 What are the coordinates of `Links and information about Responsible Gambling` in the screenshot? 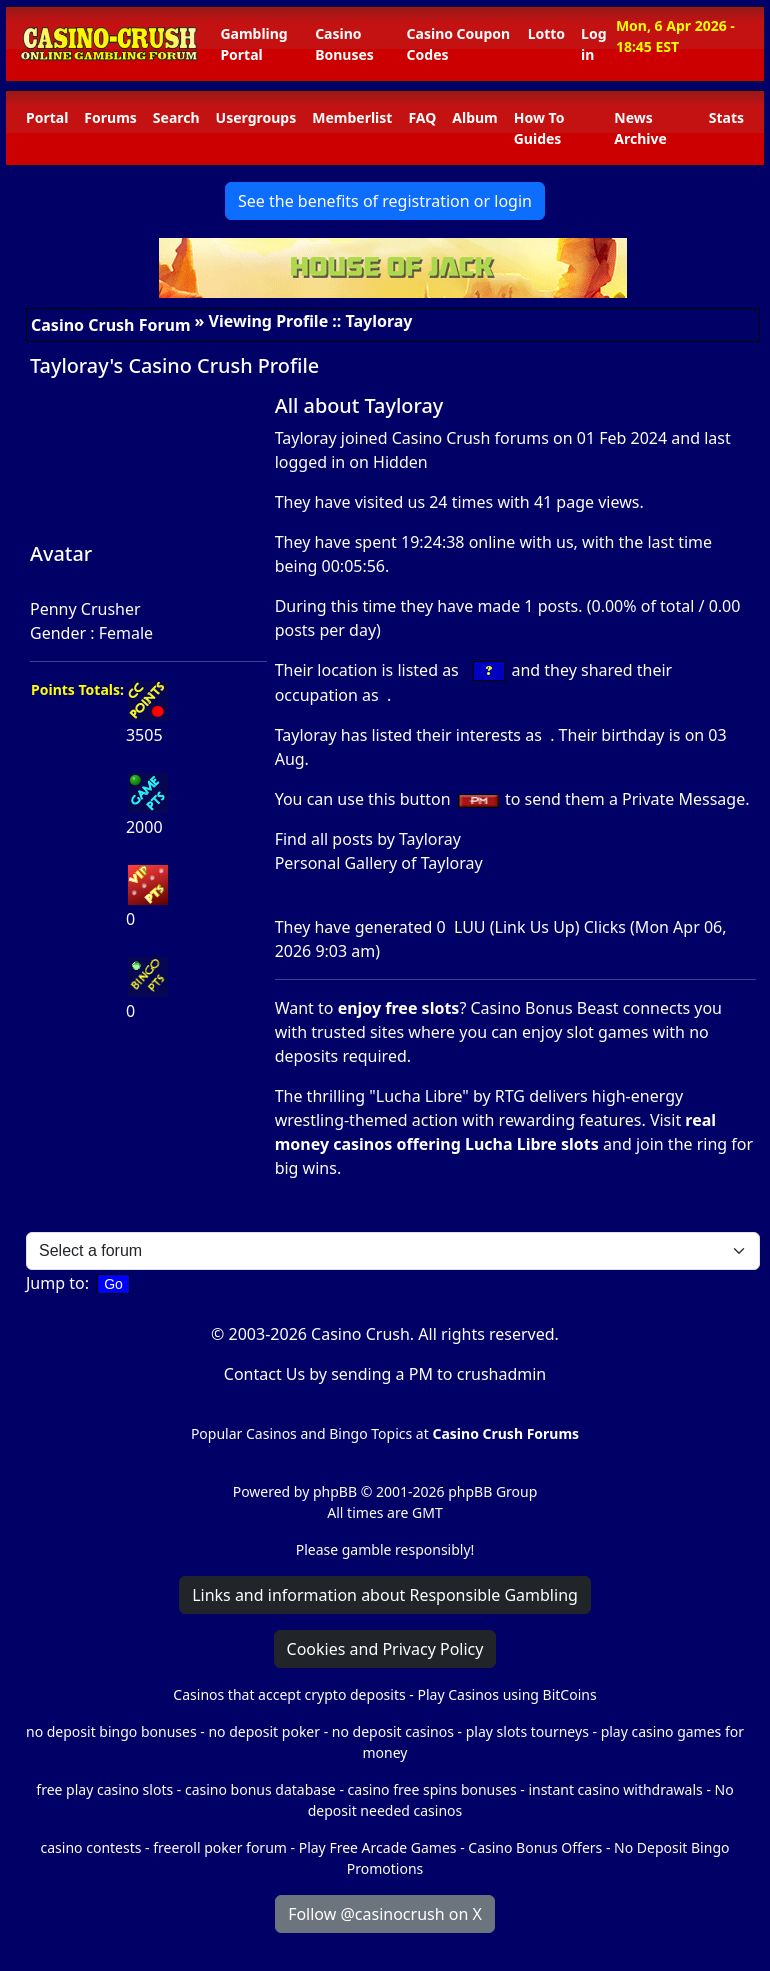 It's located at (385, 1595).